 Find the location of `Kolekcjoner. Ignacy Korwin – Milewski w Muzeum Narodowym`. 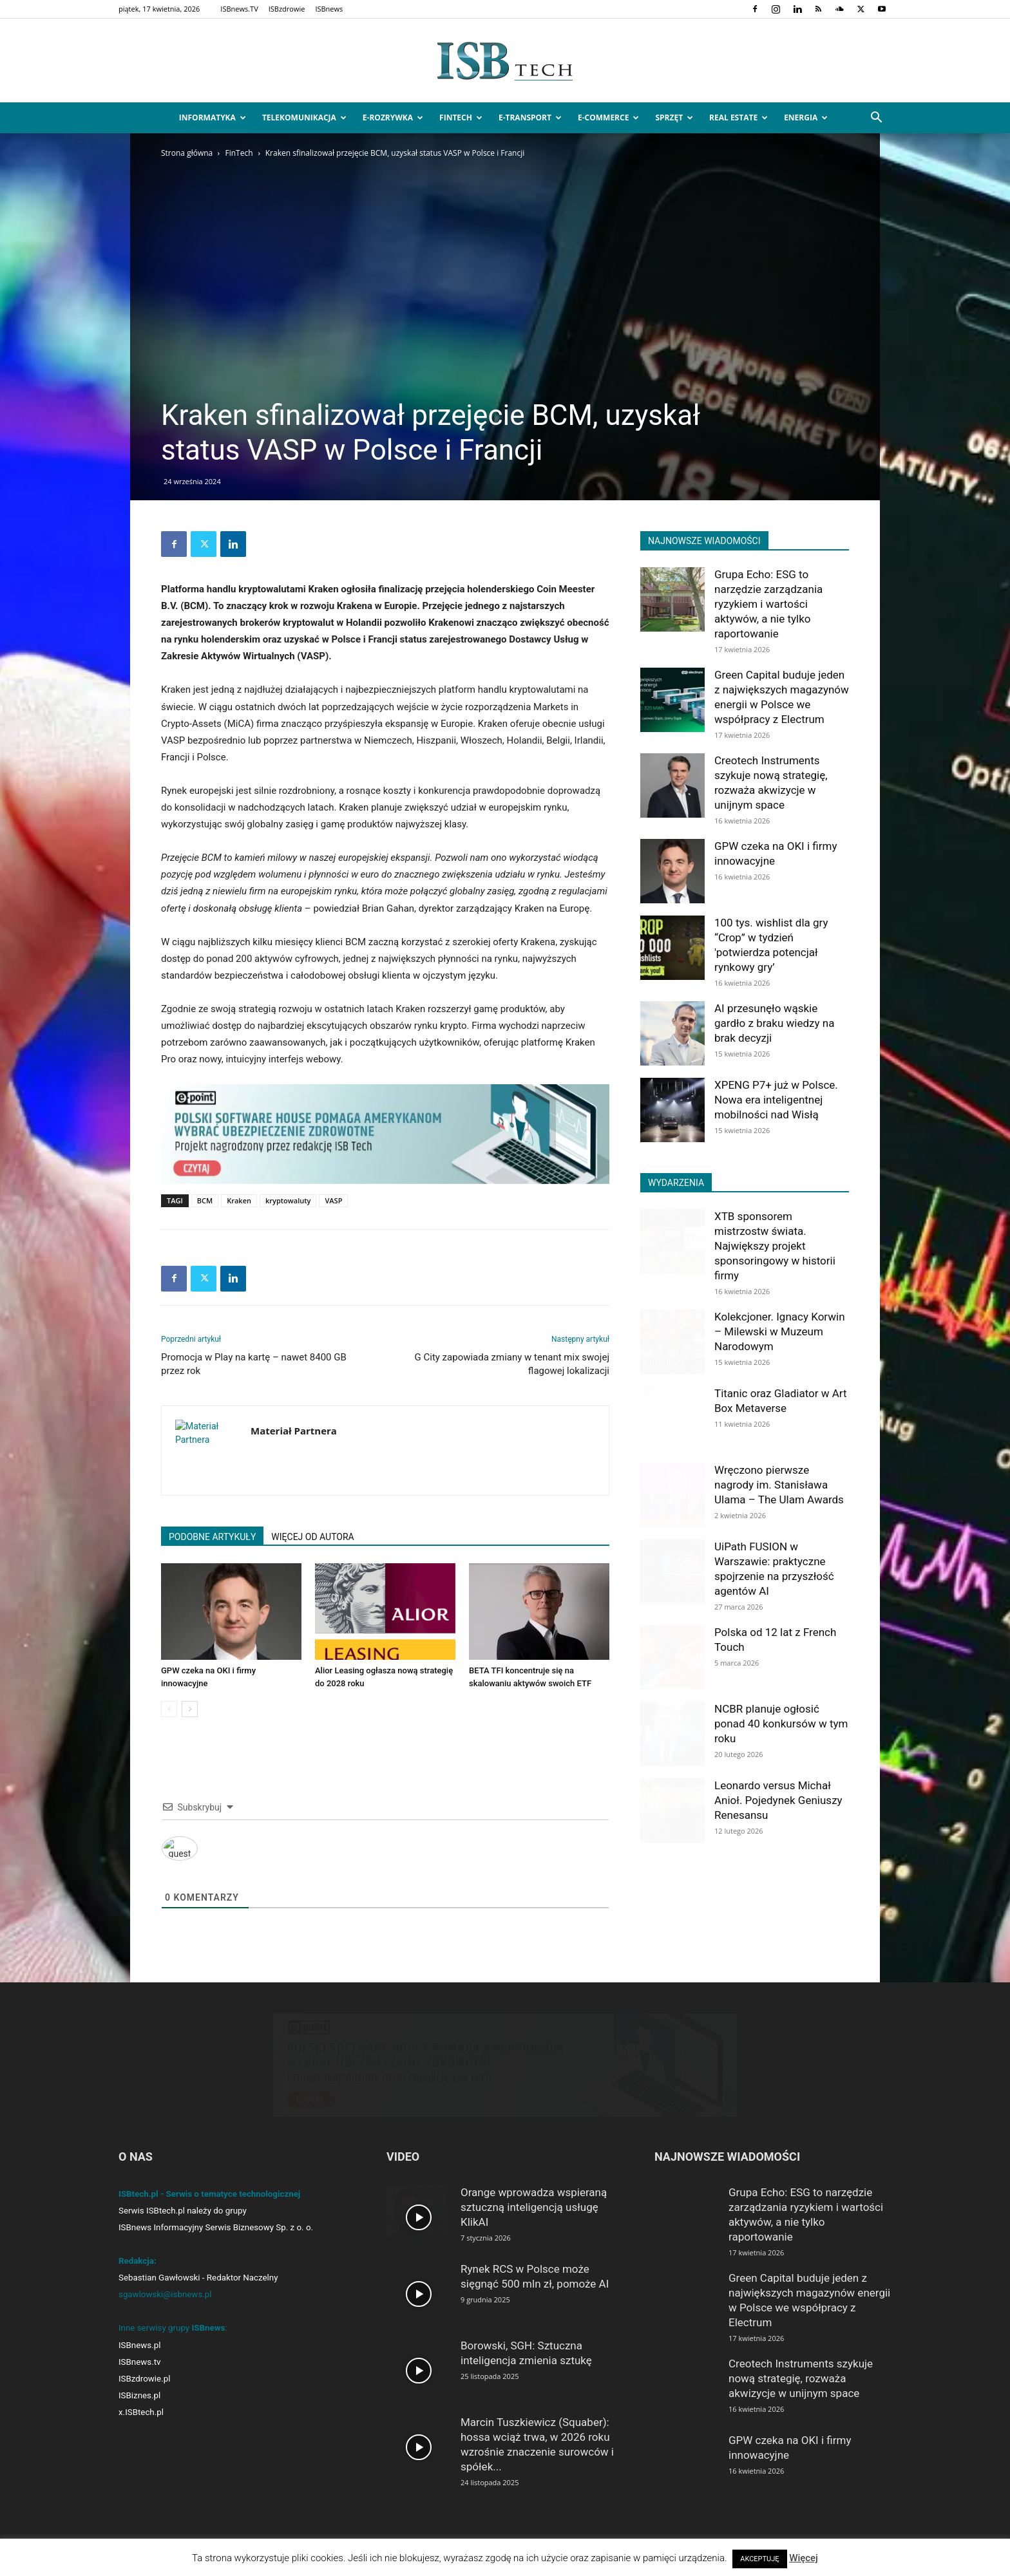

Kolekcjoner. Ignacy Korwin – Milewski w Muzeum Narodowym is located at coordinates (779, 1331).